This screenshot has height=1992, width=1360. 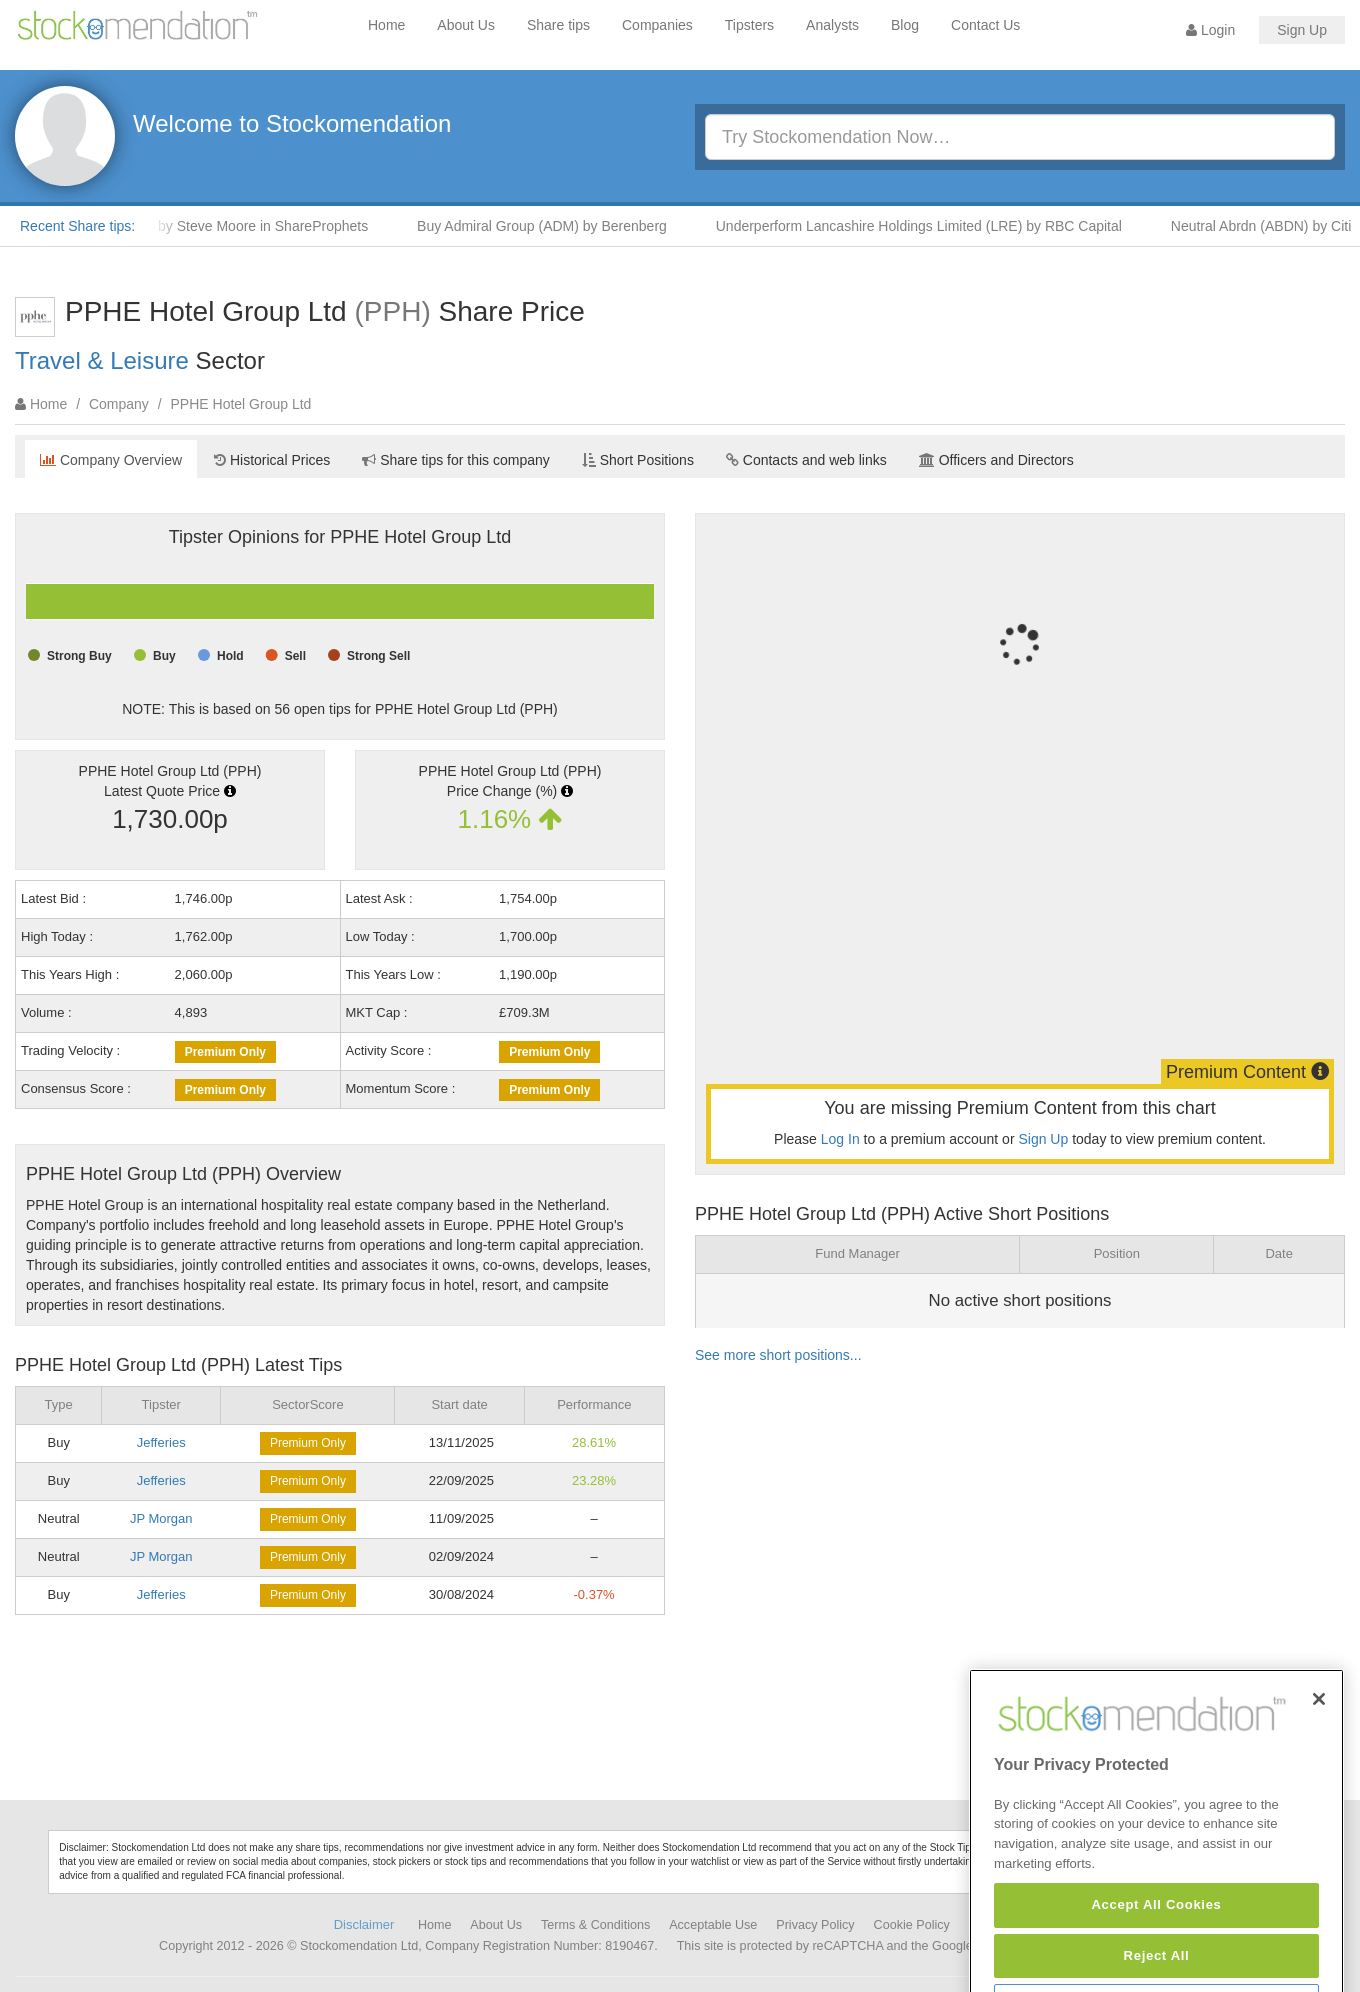 I want to click on Jefferies, so click(x=161, y=1442).